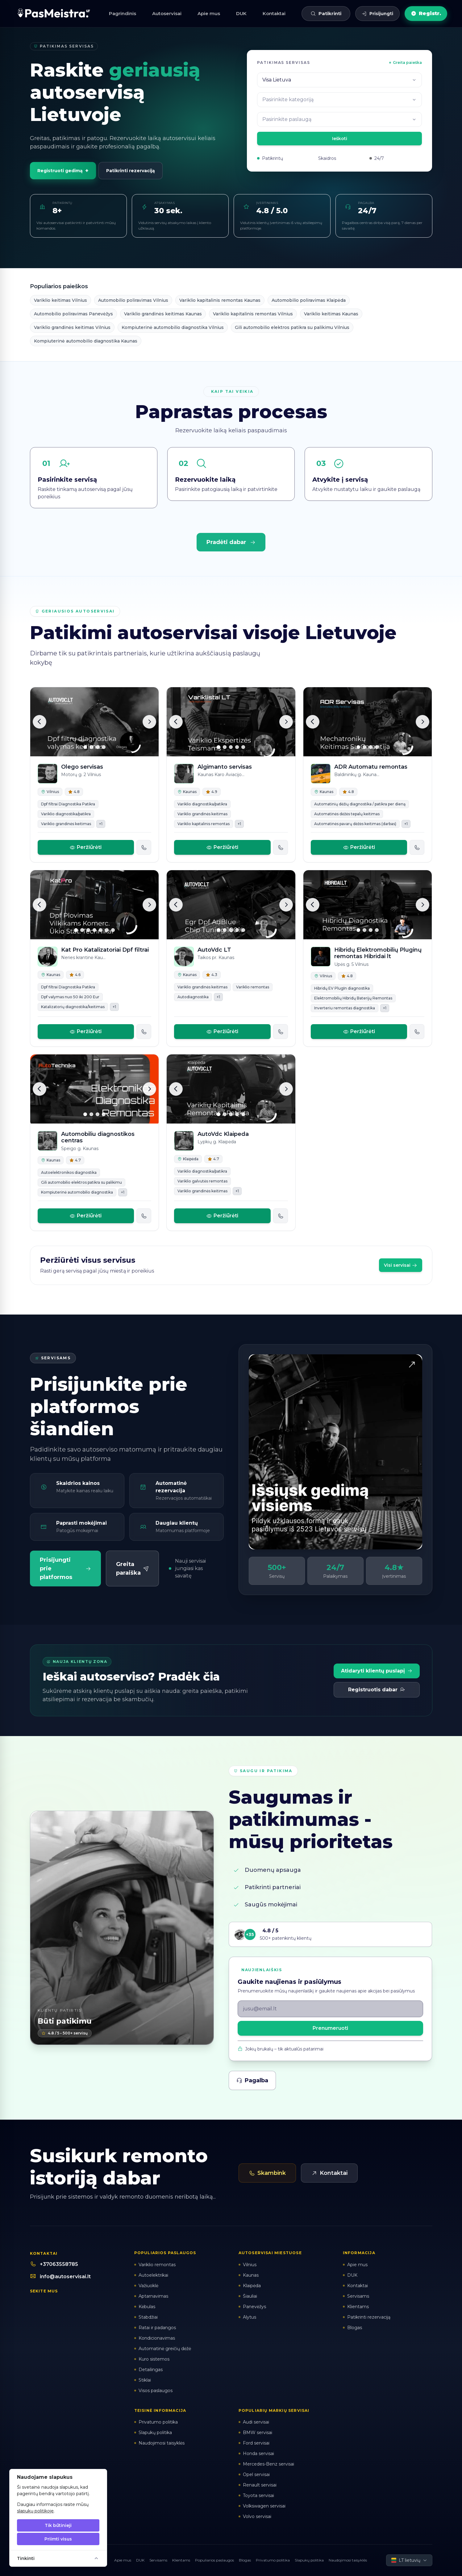 This screenshot has height=2576, width=462. I want to click on [Slide 7], so click(113, 930).